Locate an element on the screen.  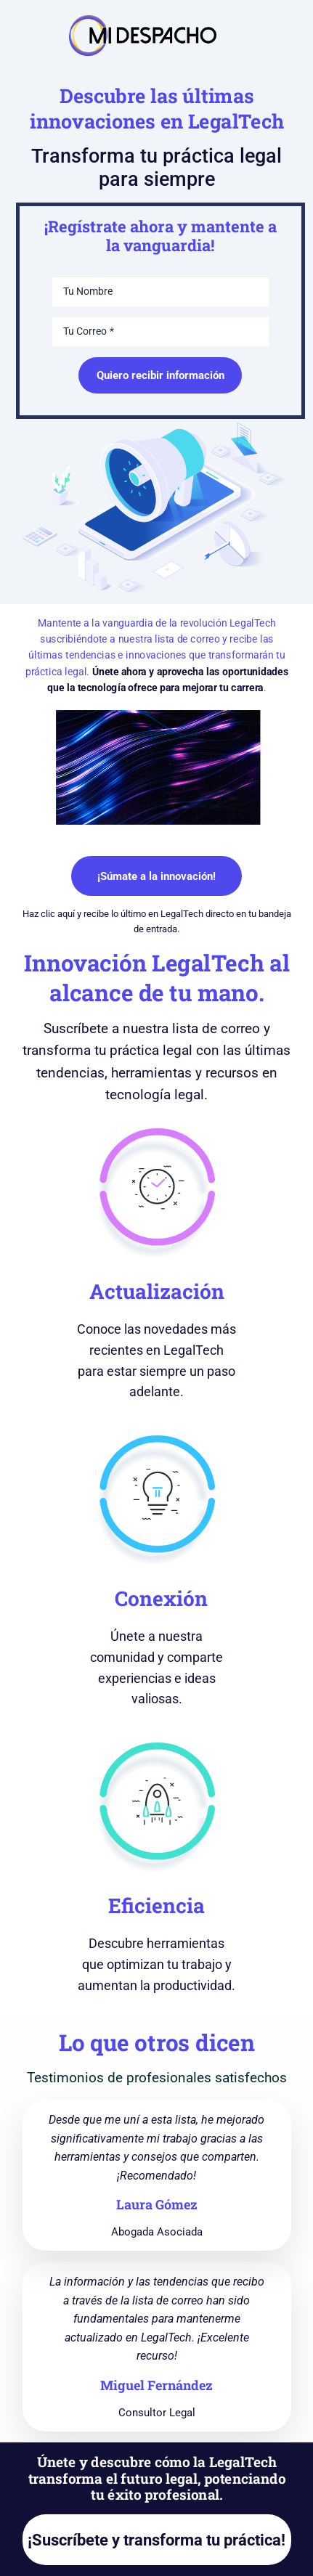
Tu Nombre is located at coordinates (88, 291).